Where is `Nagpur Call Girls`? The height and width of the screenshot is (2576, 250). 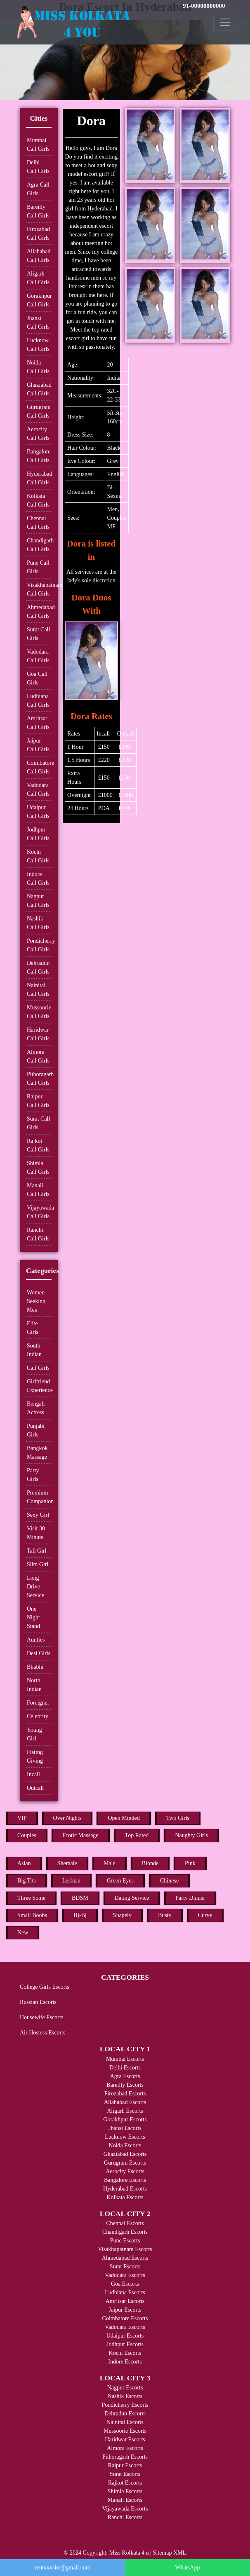 Nagpur Call Girls is located at coordinates (38, 900).